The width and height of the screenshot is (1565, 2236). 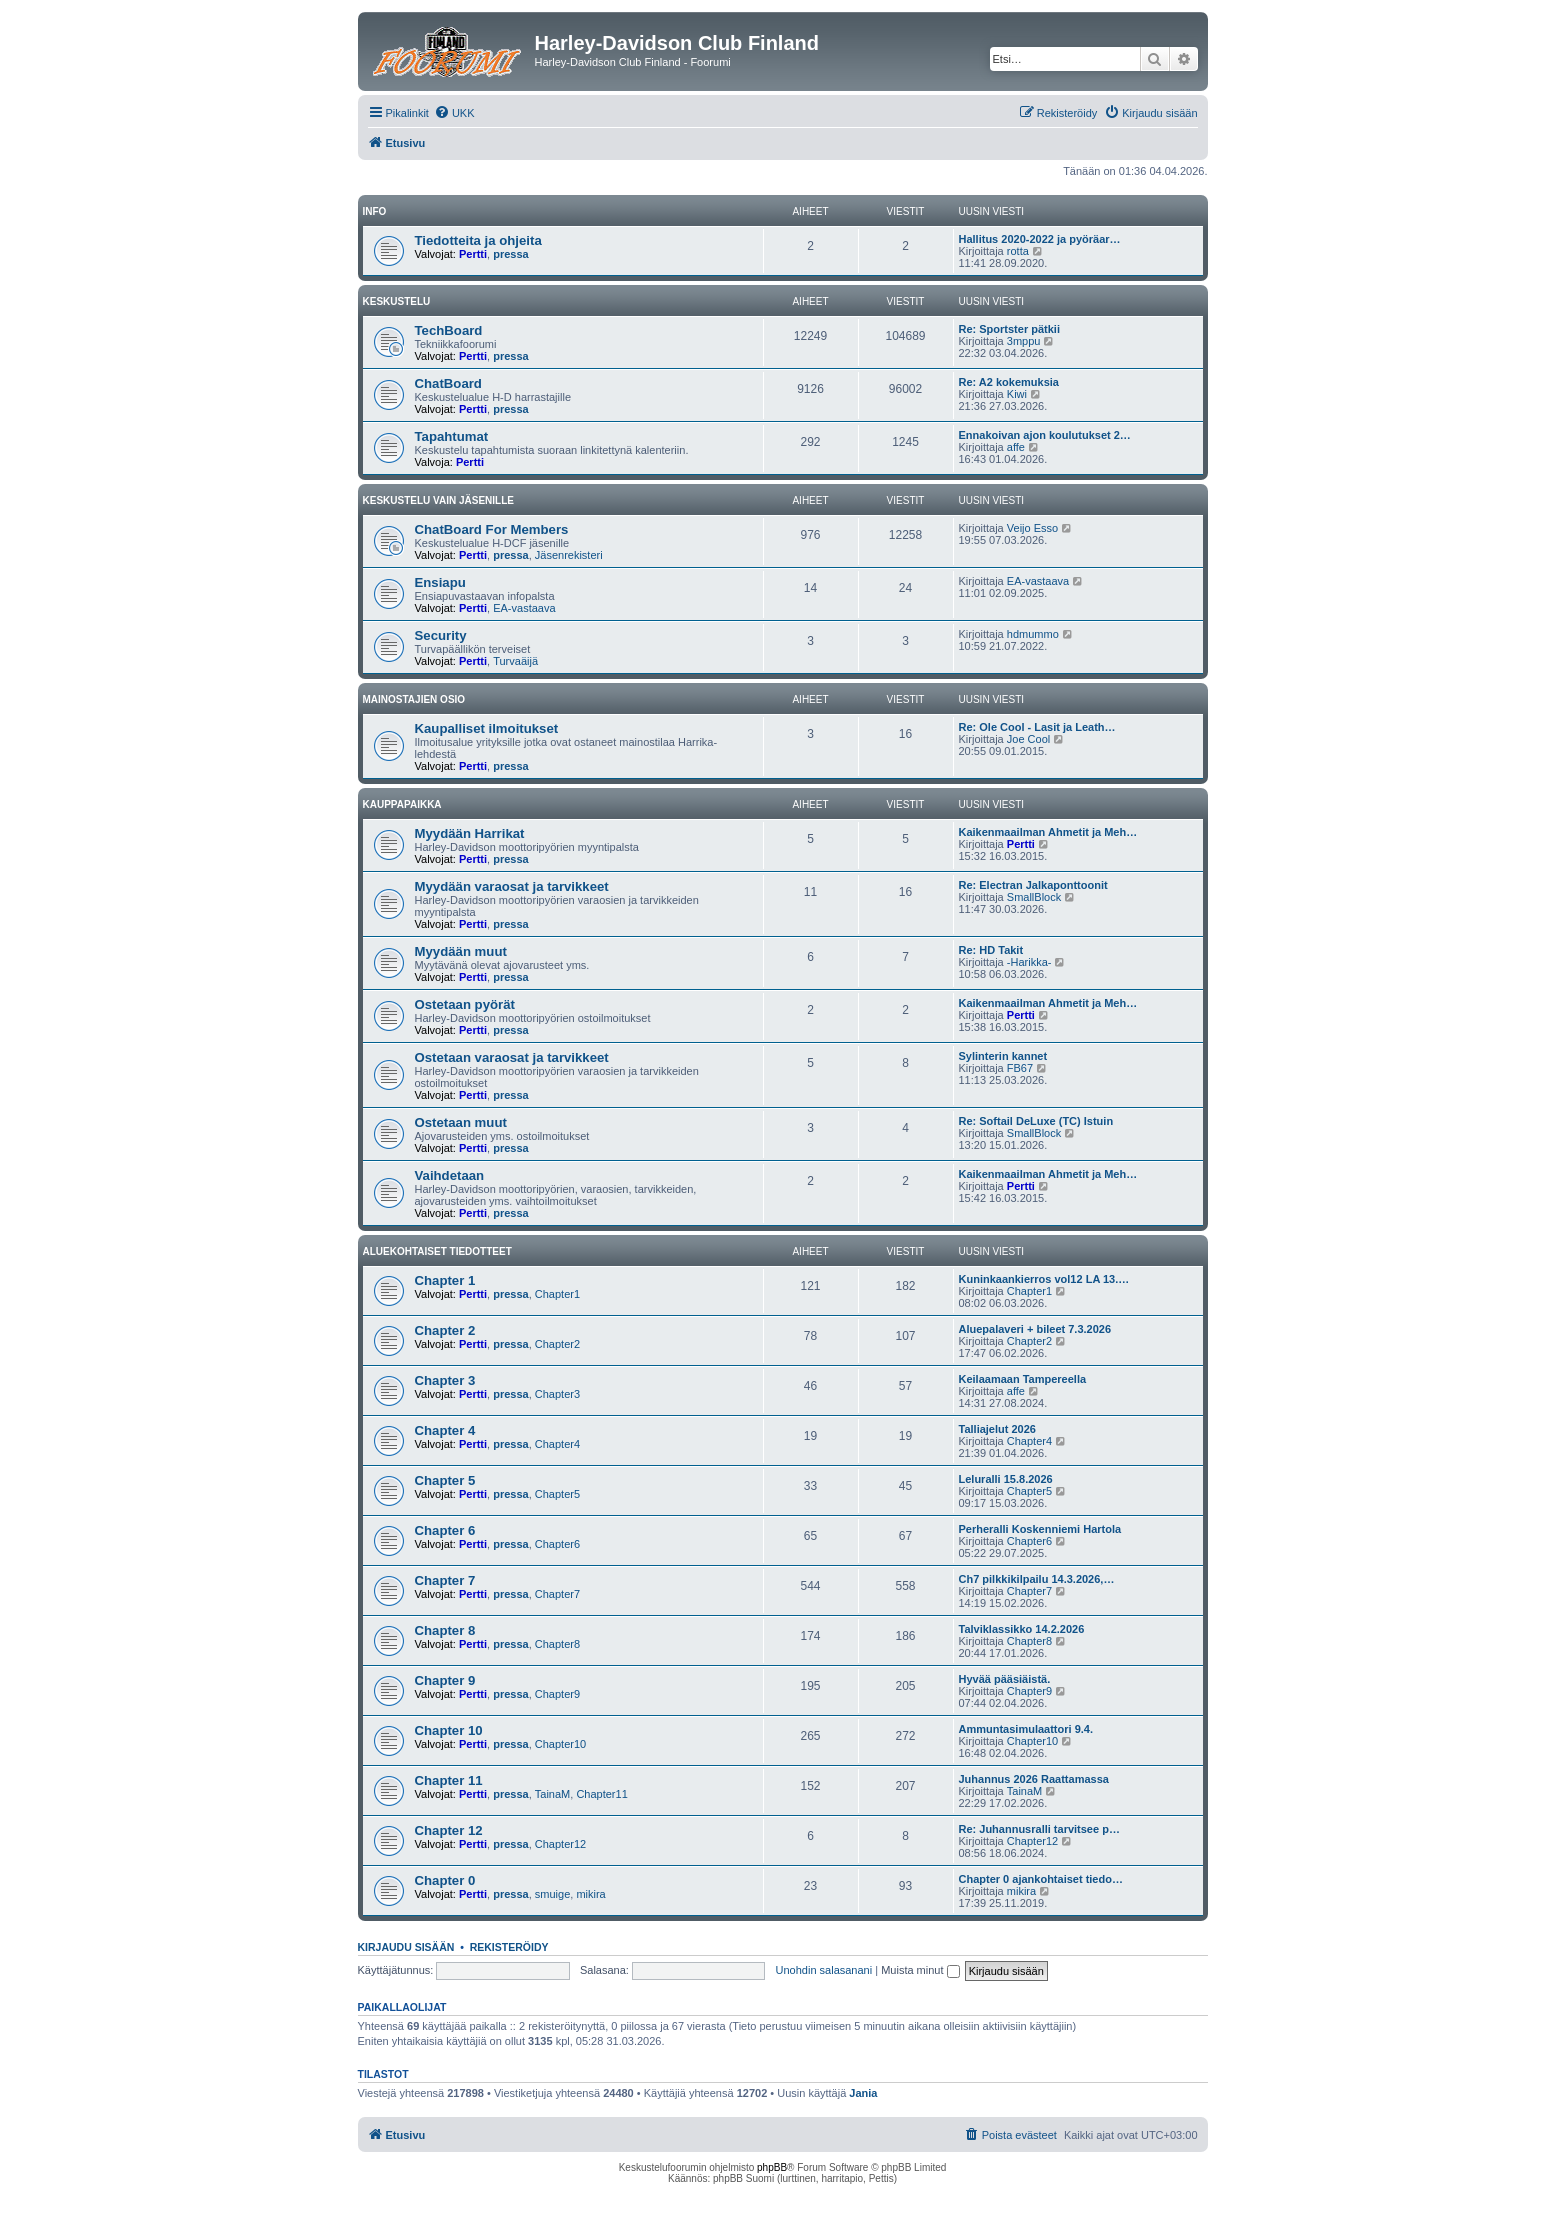 What do you see at coordinates (920, 1970) in the screenshot?
I see `Muista minut` at bounding box center [920, 1970].